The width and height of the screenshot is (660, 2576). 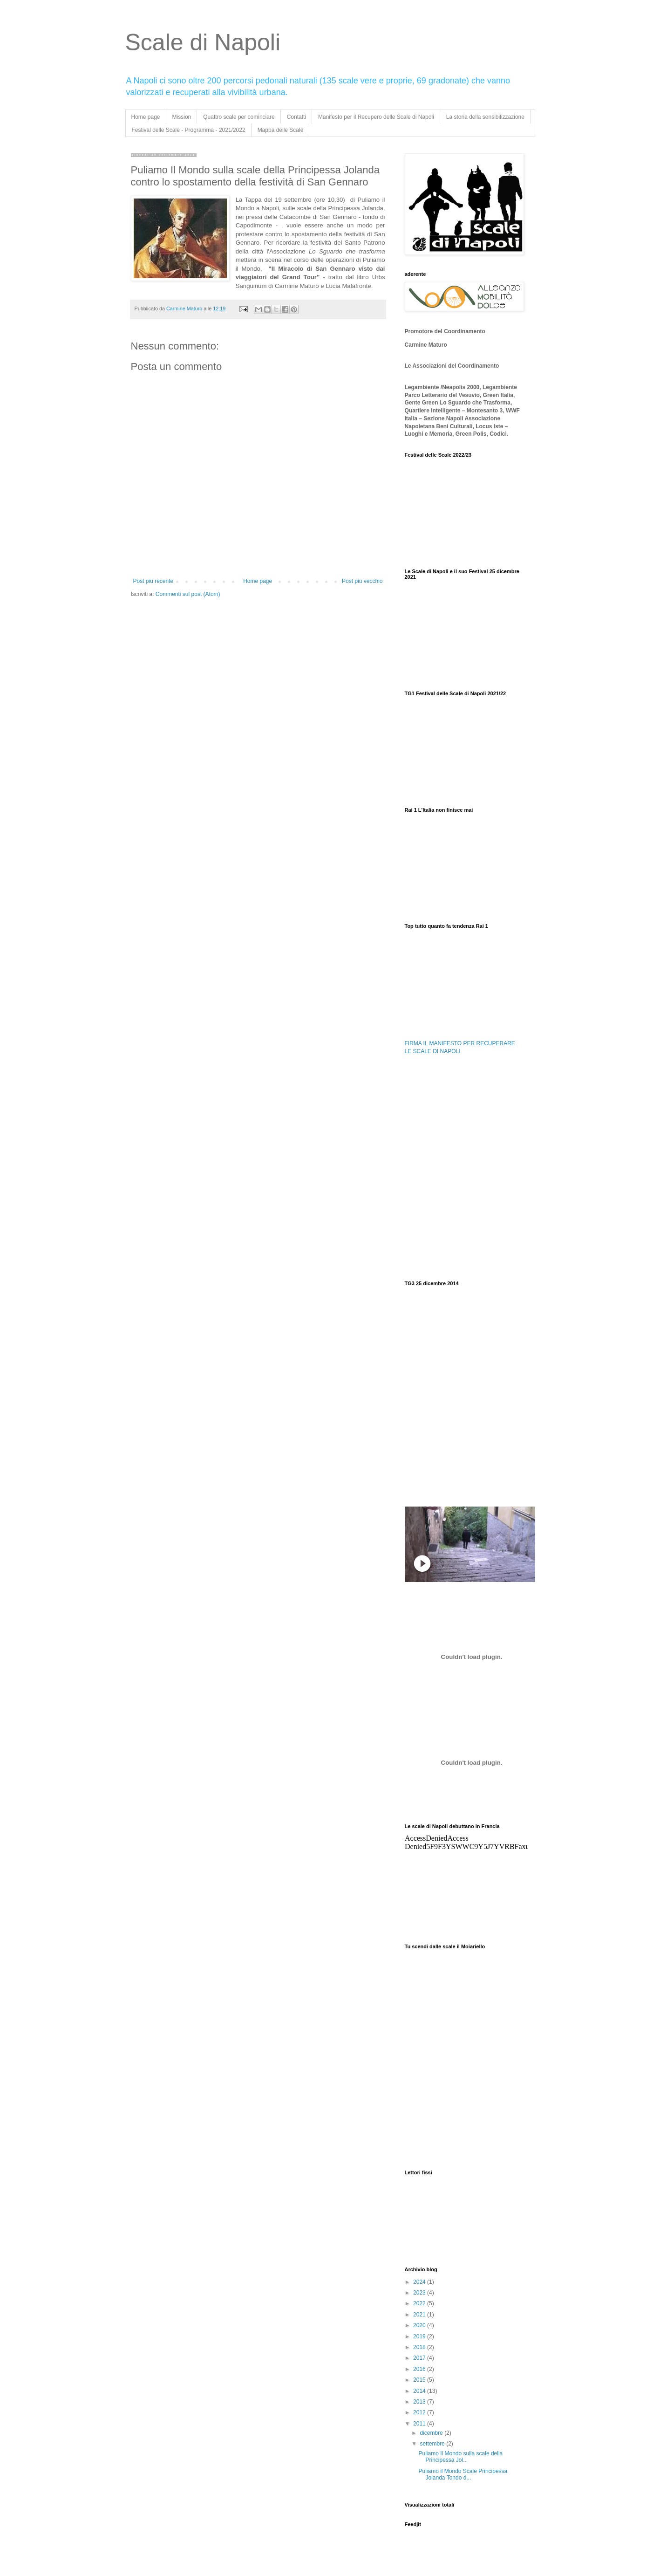 I want to click on Scale di Napoli, so click(x=203, y=42).